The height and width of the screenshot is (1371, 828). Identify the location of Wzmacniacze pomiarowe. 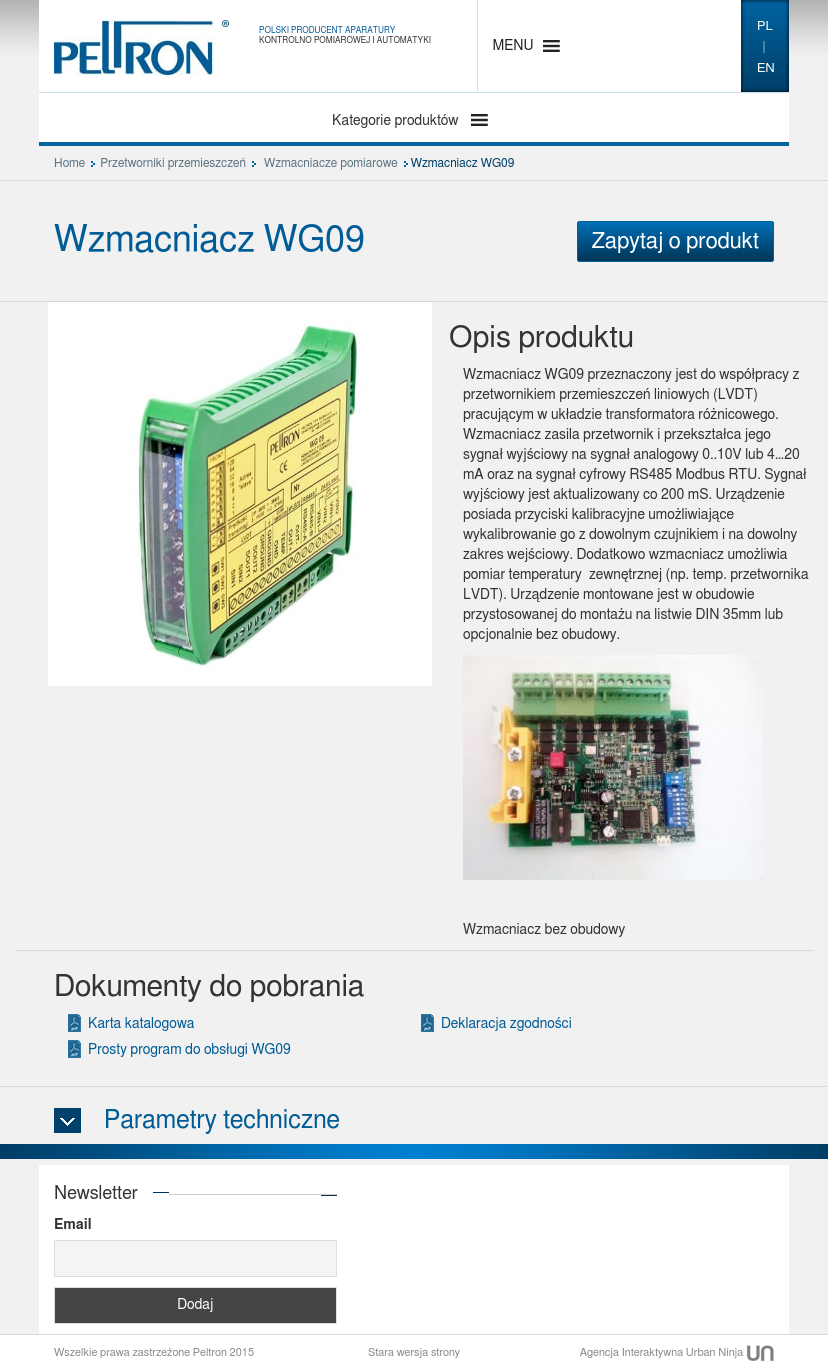
(331, 163).